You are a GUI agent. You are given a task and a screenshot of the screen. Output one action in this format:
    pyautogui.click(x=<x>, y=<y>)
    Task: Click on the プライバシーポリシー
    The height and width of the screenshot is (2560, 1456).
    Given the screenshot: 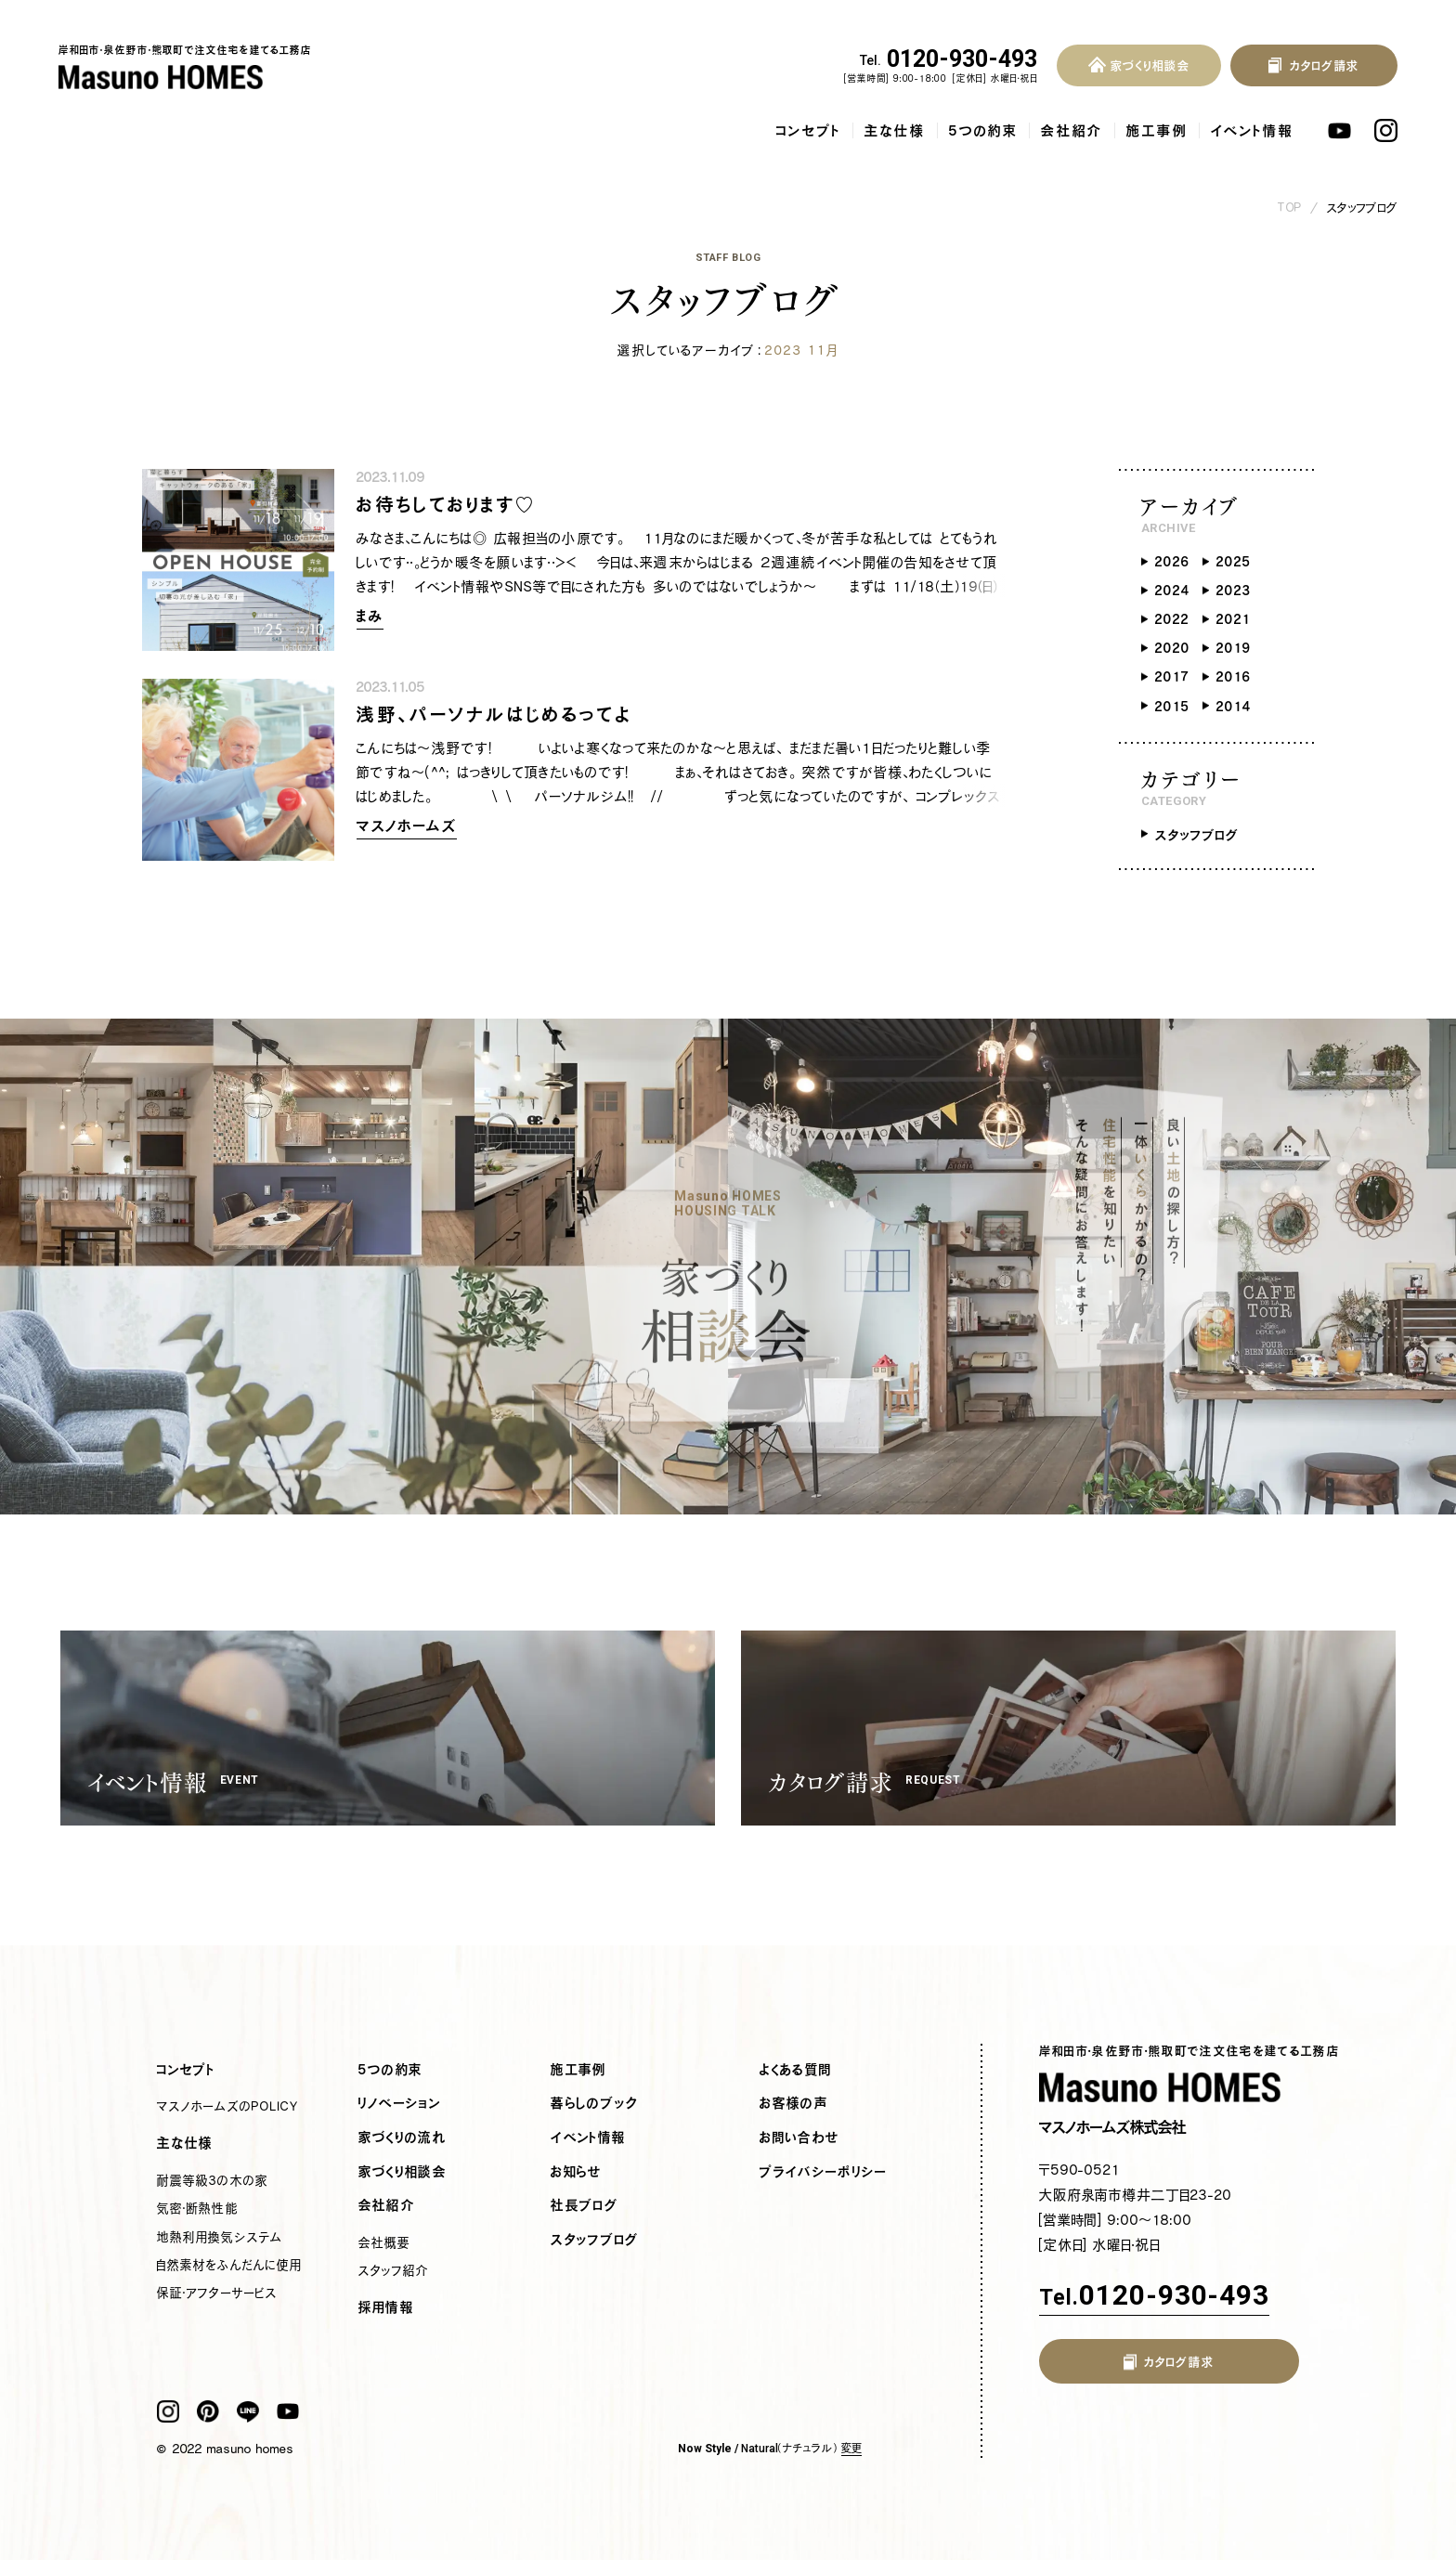 What is the action you would take?
    pyautogui.click(x=823, y=2171)
    